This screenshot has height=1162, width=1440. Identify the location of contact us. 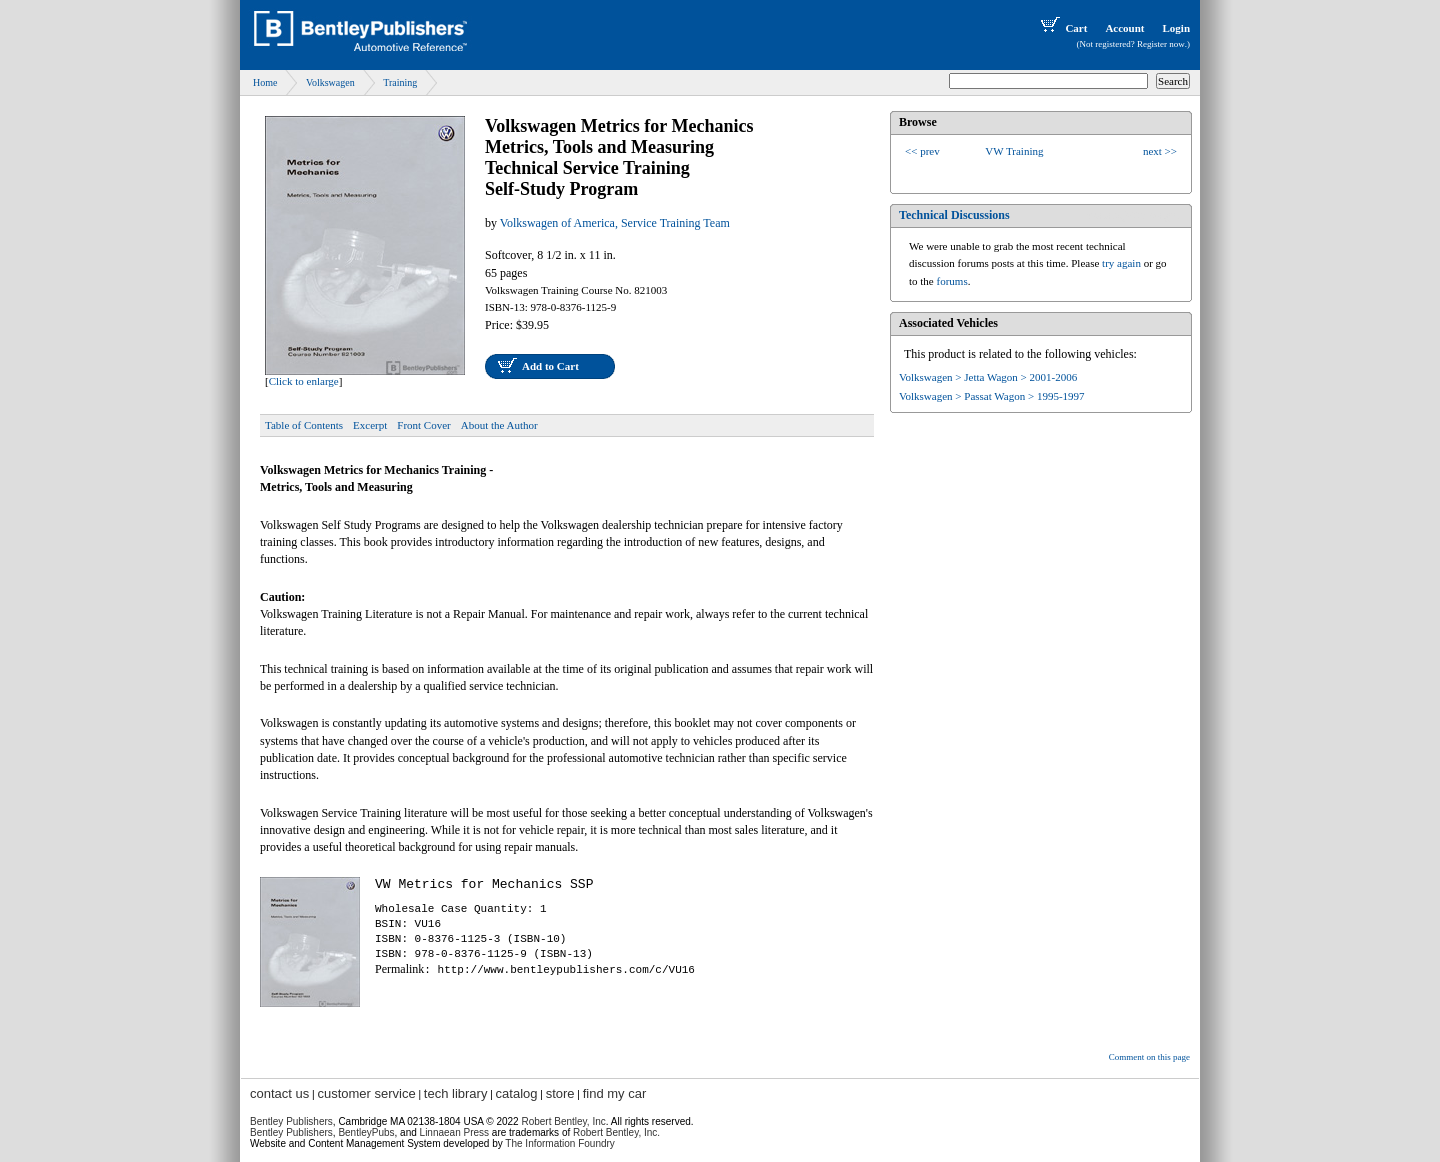
(279, 1093).